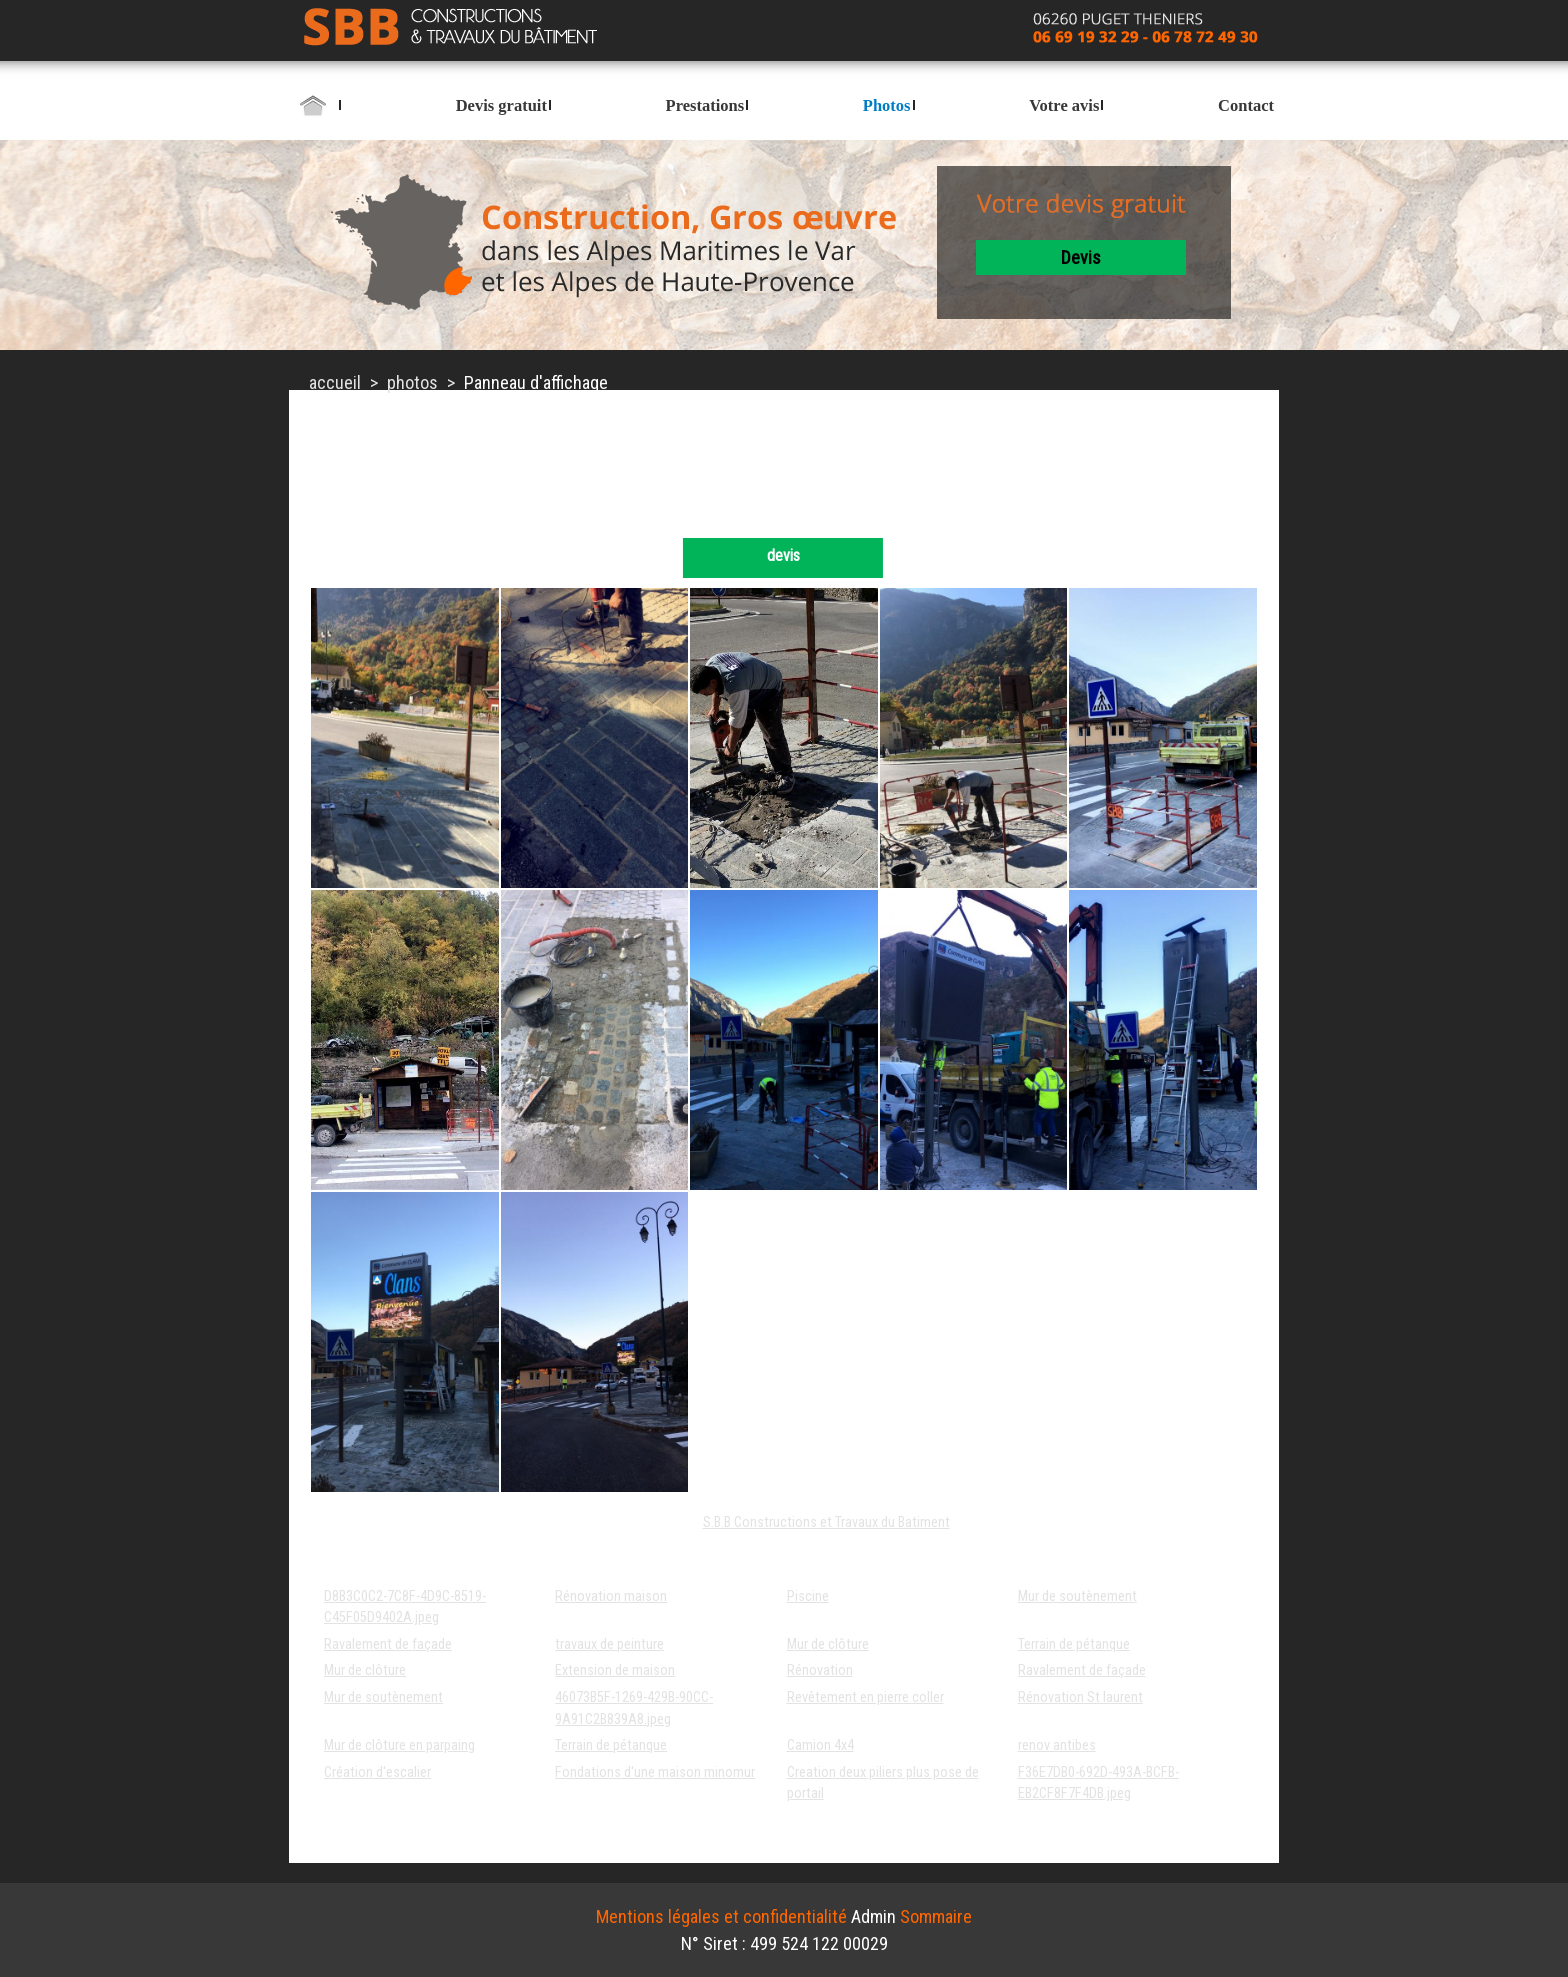  Describe the element at coordinates (936, 1916) in the screenshot. I see `Sommaire` at that location.